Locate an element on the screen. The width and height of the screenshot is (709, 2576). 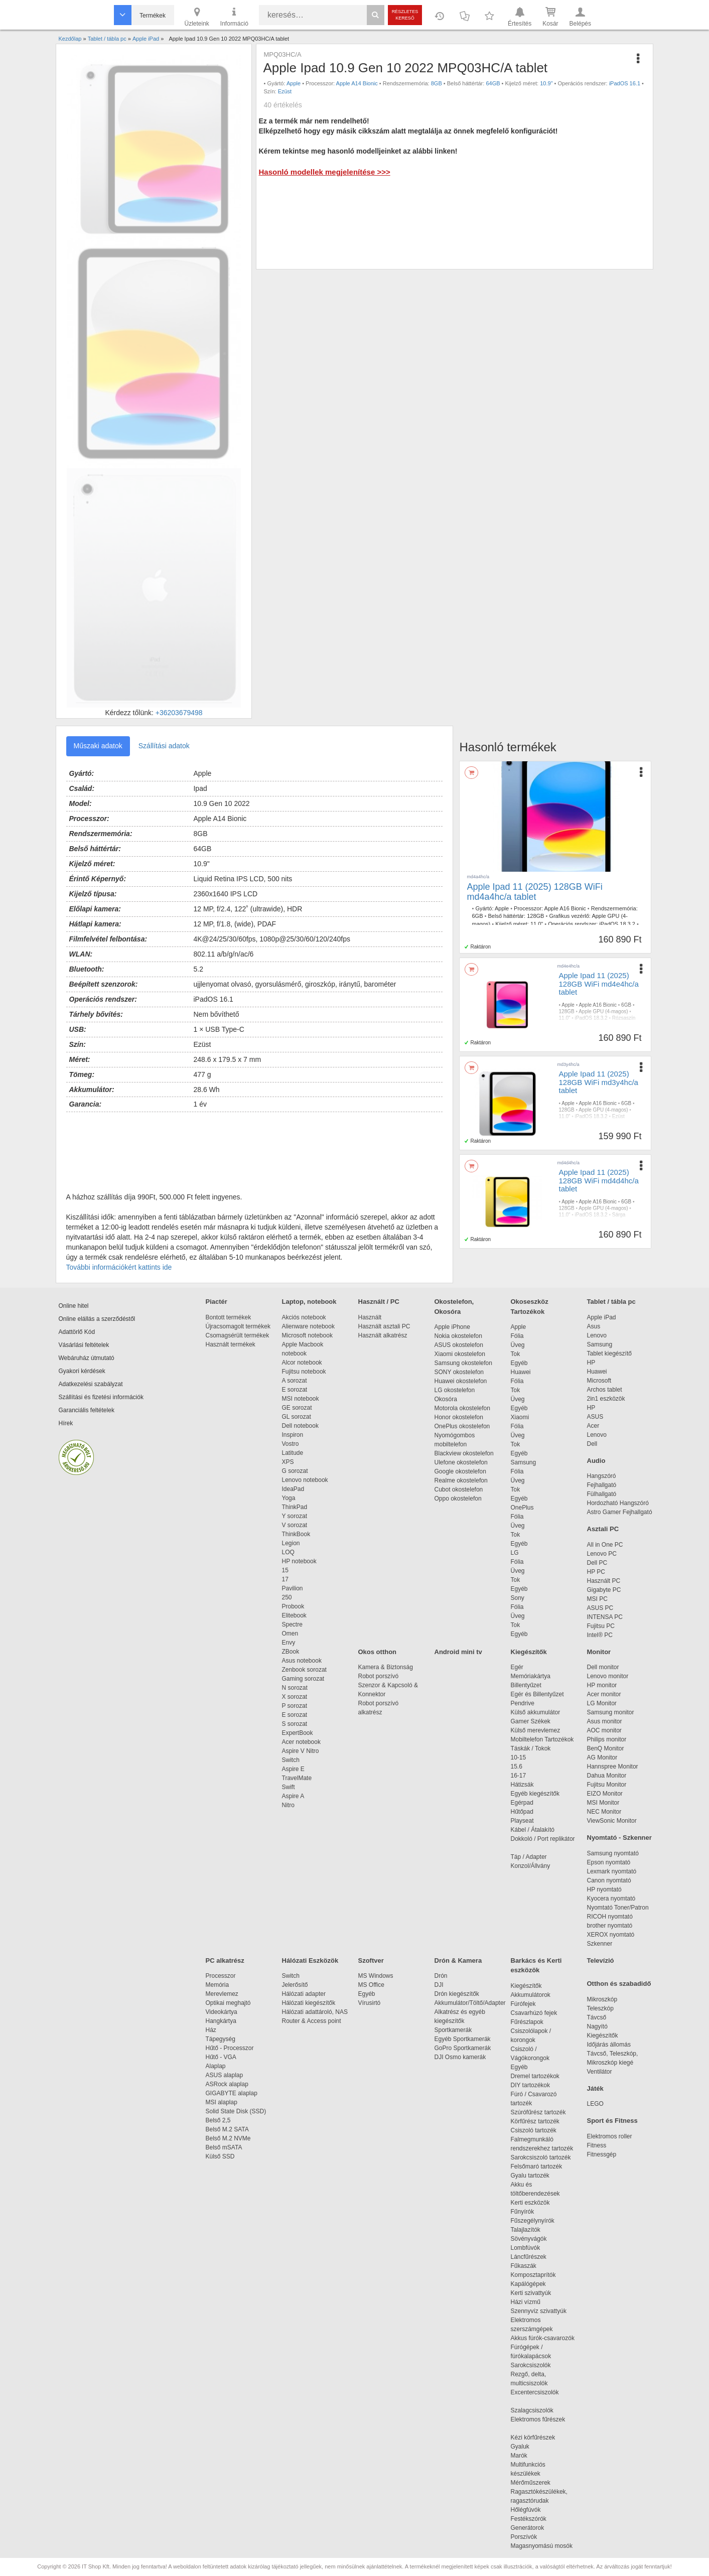
Belső M.2 NVMe is located at coordinates (230, 2138).